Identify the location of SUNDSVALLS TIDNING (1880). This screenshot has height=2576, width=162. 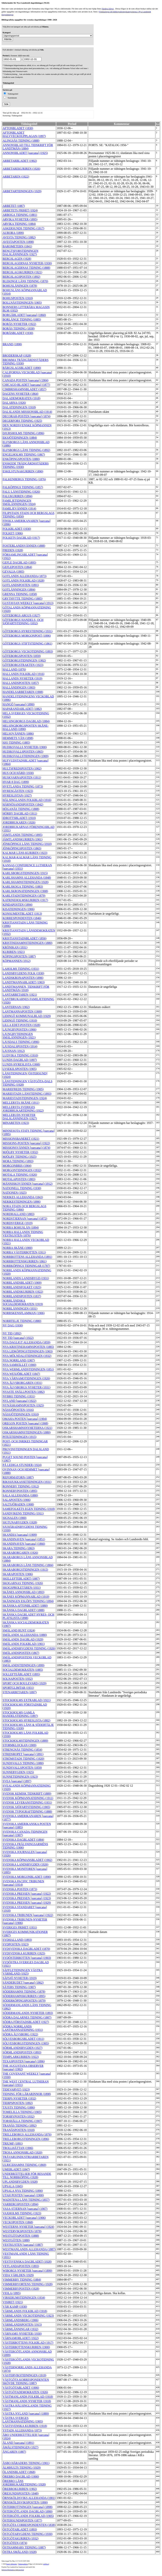
(23, 1763).